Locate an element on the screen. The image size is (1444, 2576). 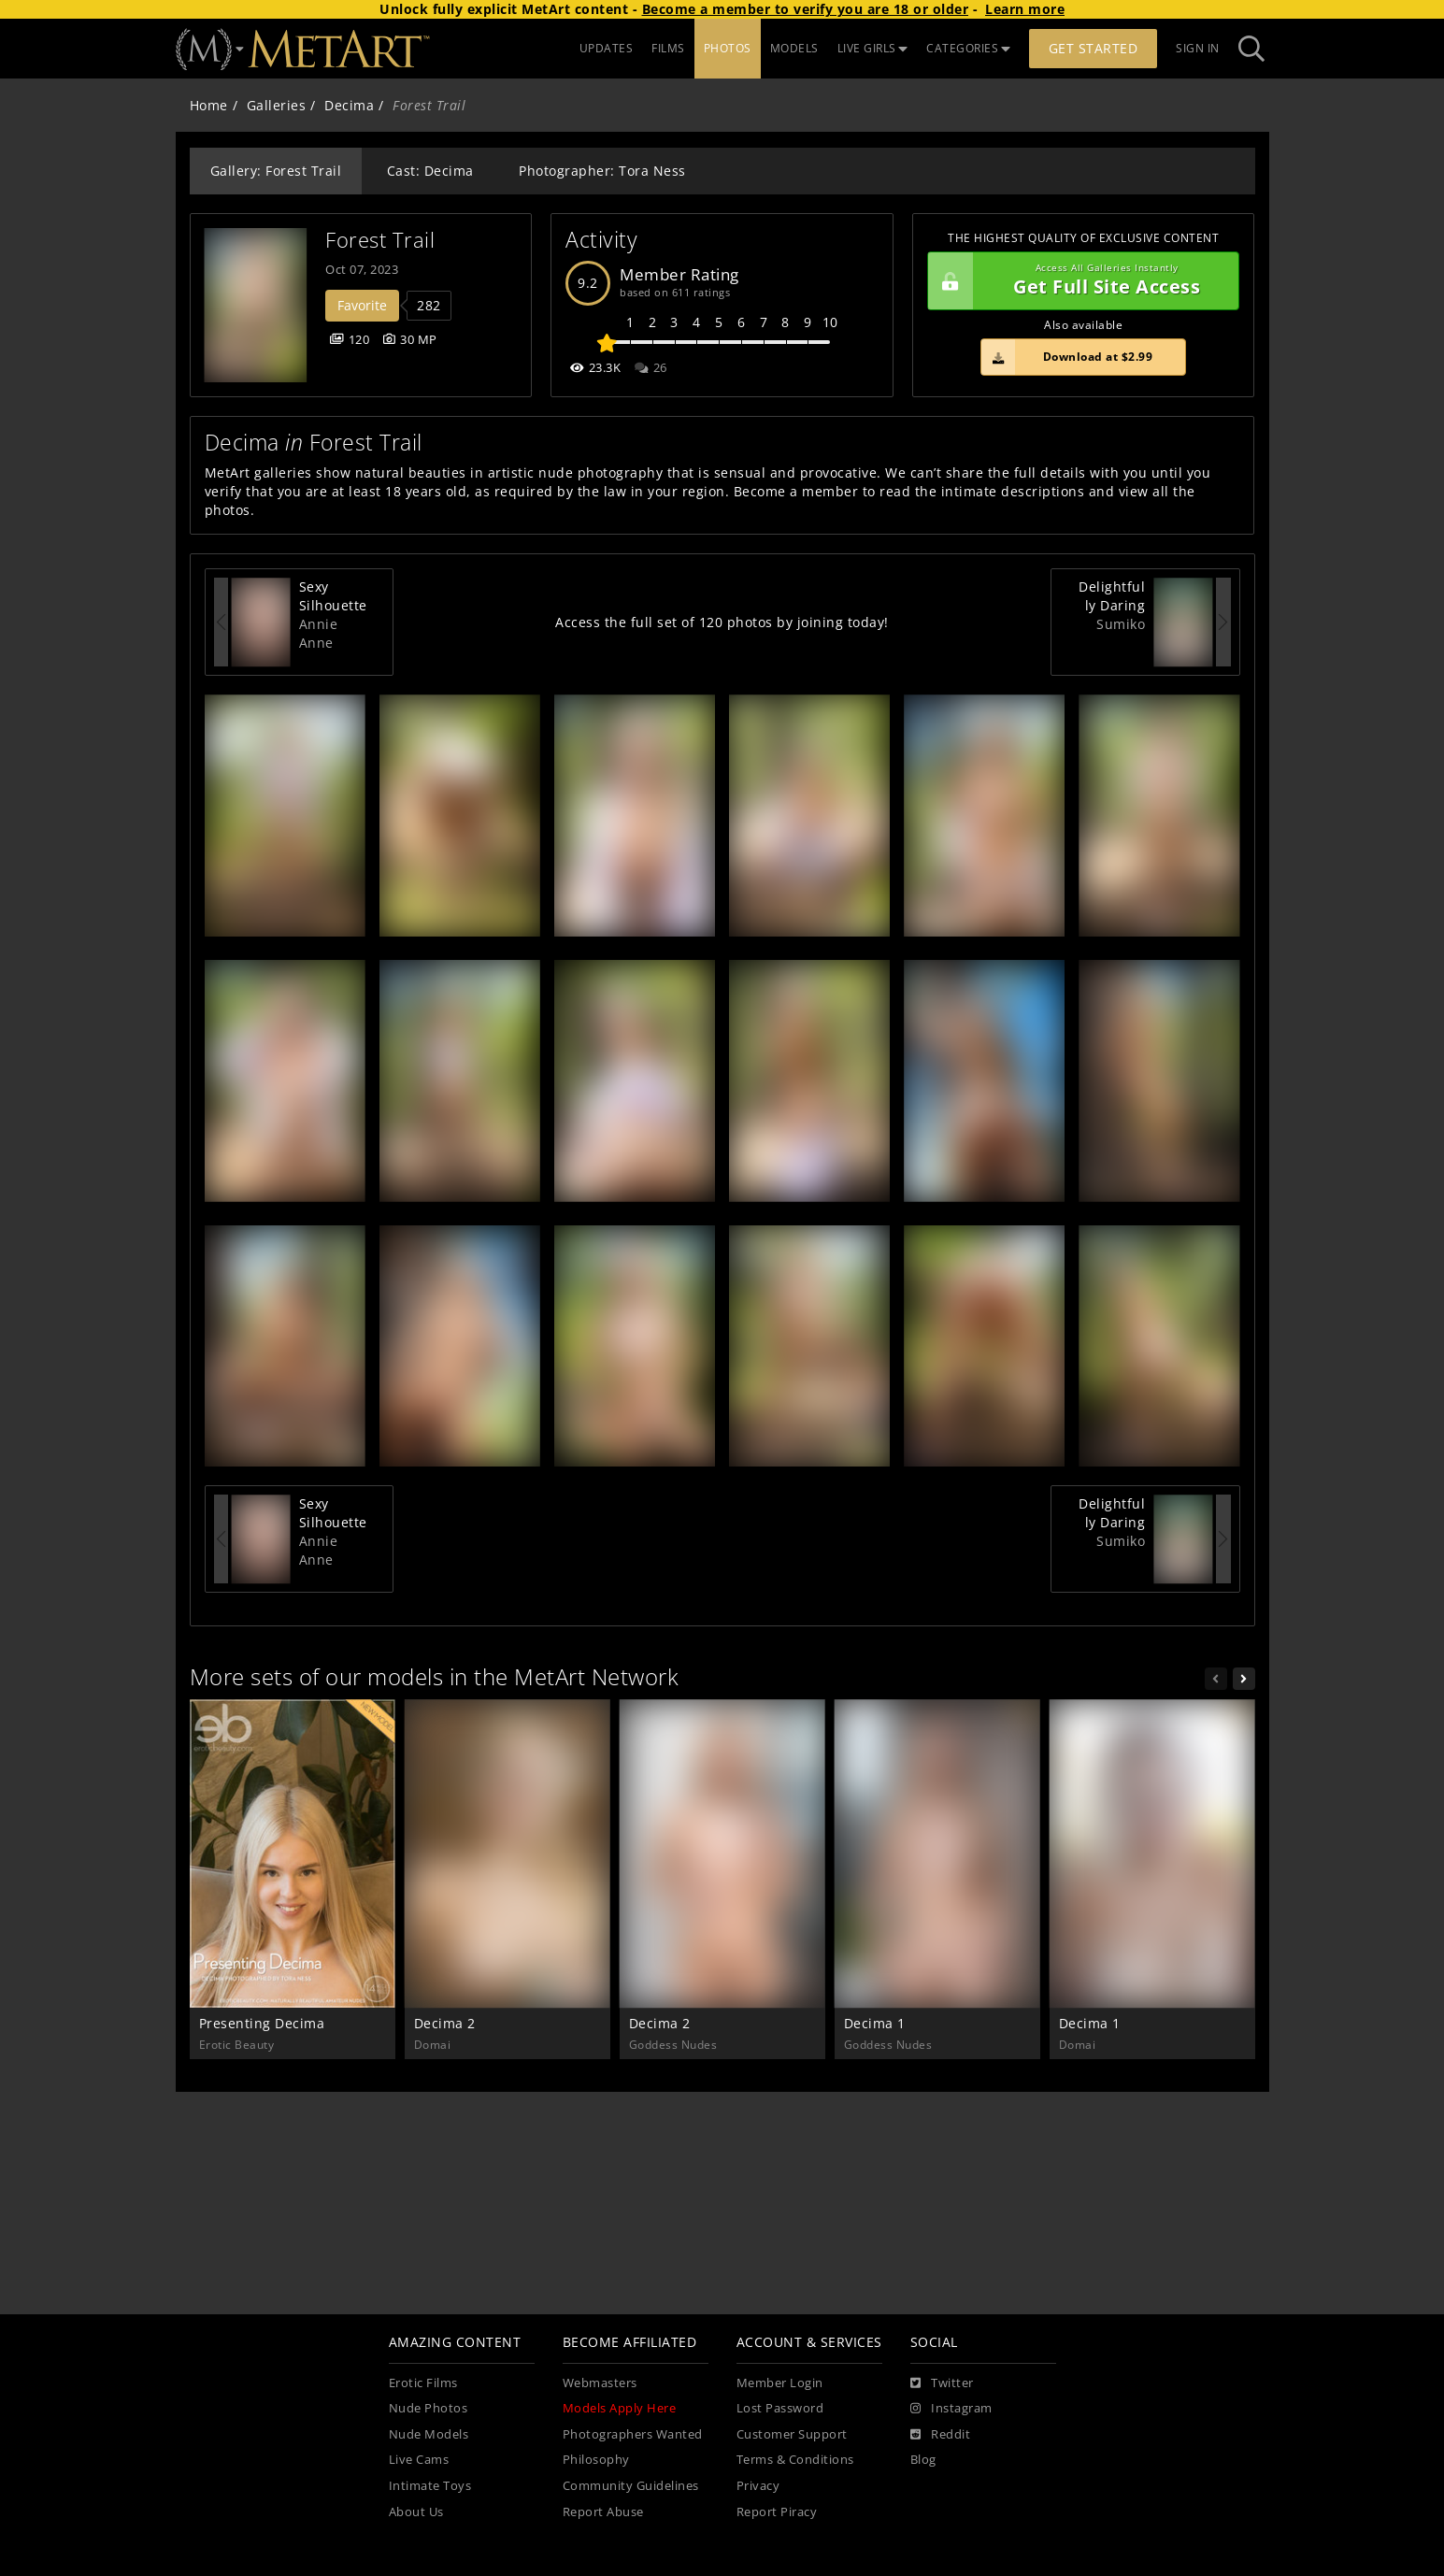
FILMS is located at coordinates (668, 48).